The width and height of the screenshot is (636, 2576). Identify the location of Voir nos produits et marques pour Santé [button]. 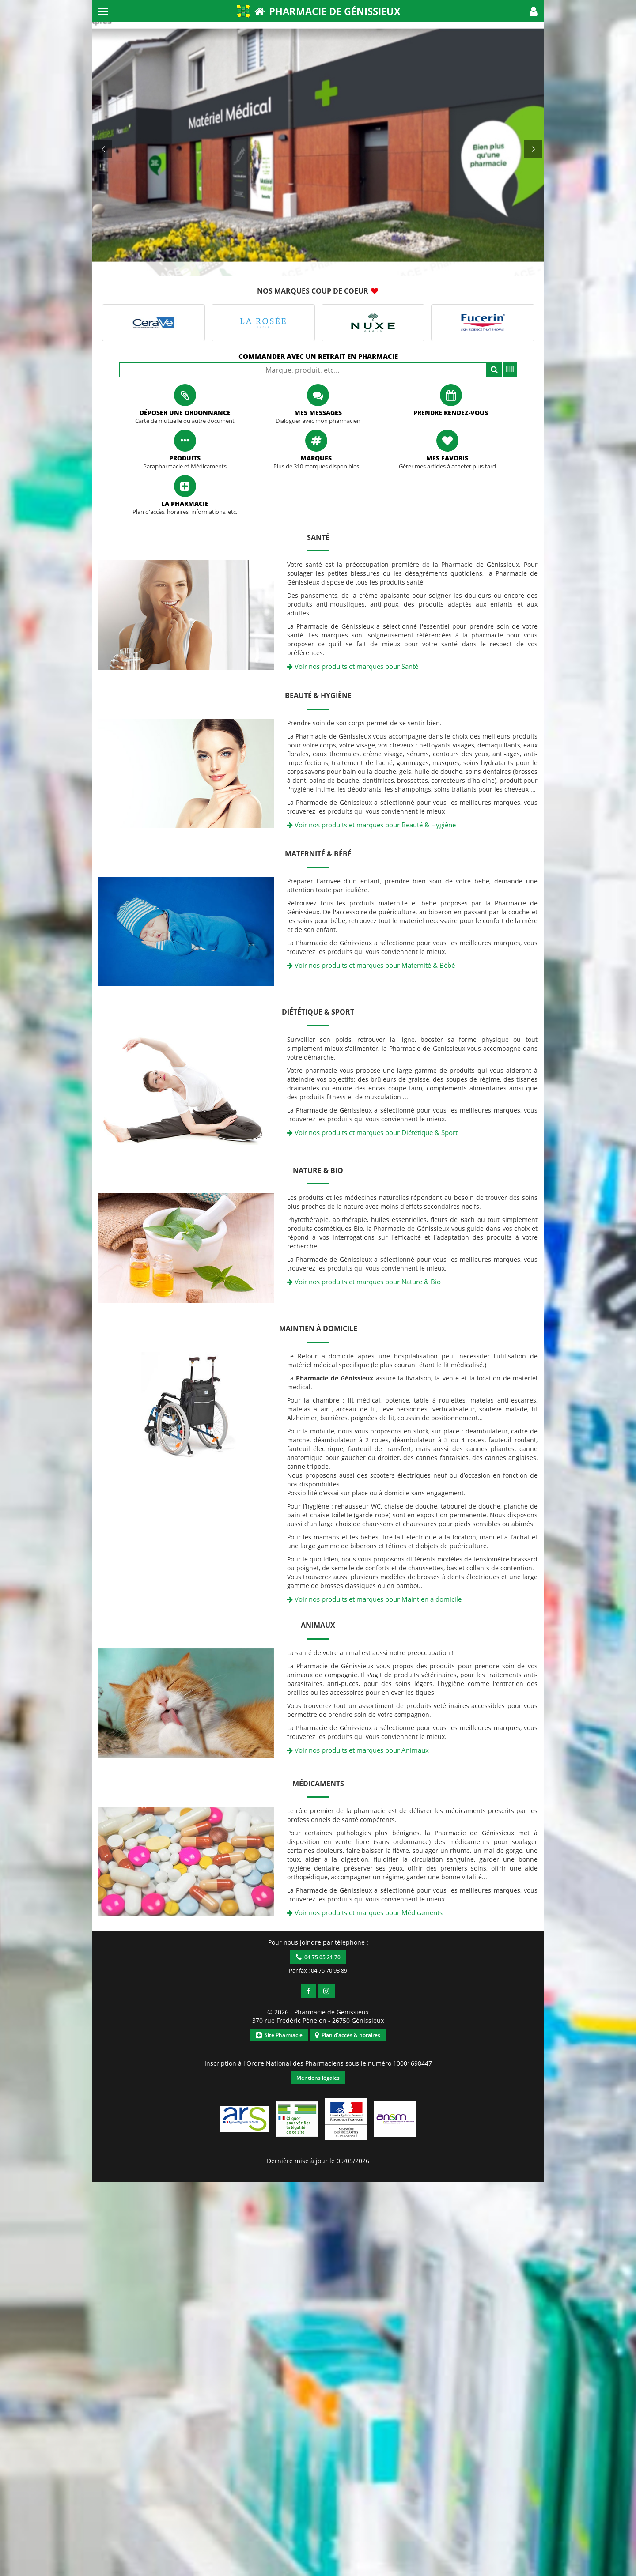
(352, 666).